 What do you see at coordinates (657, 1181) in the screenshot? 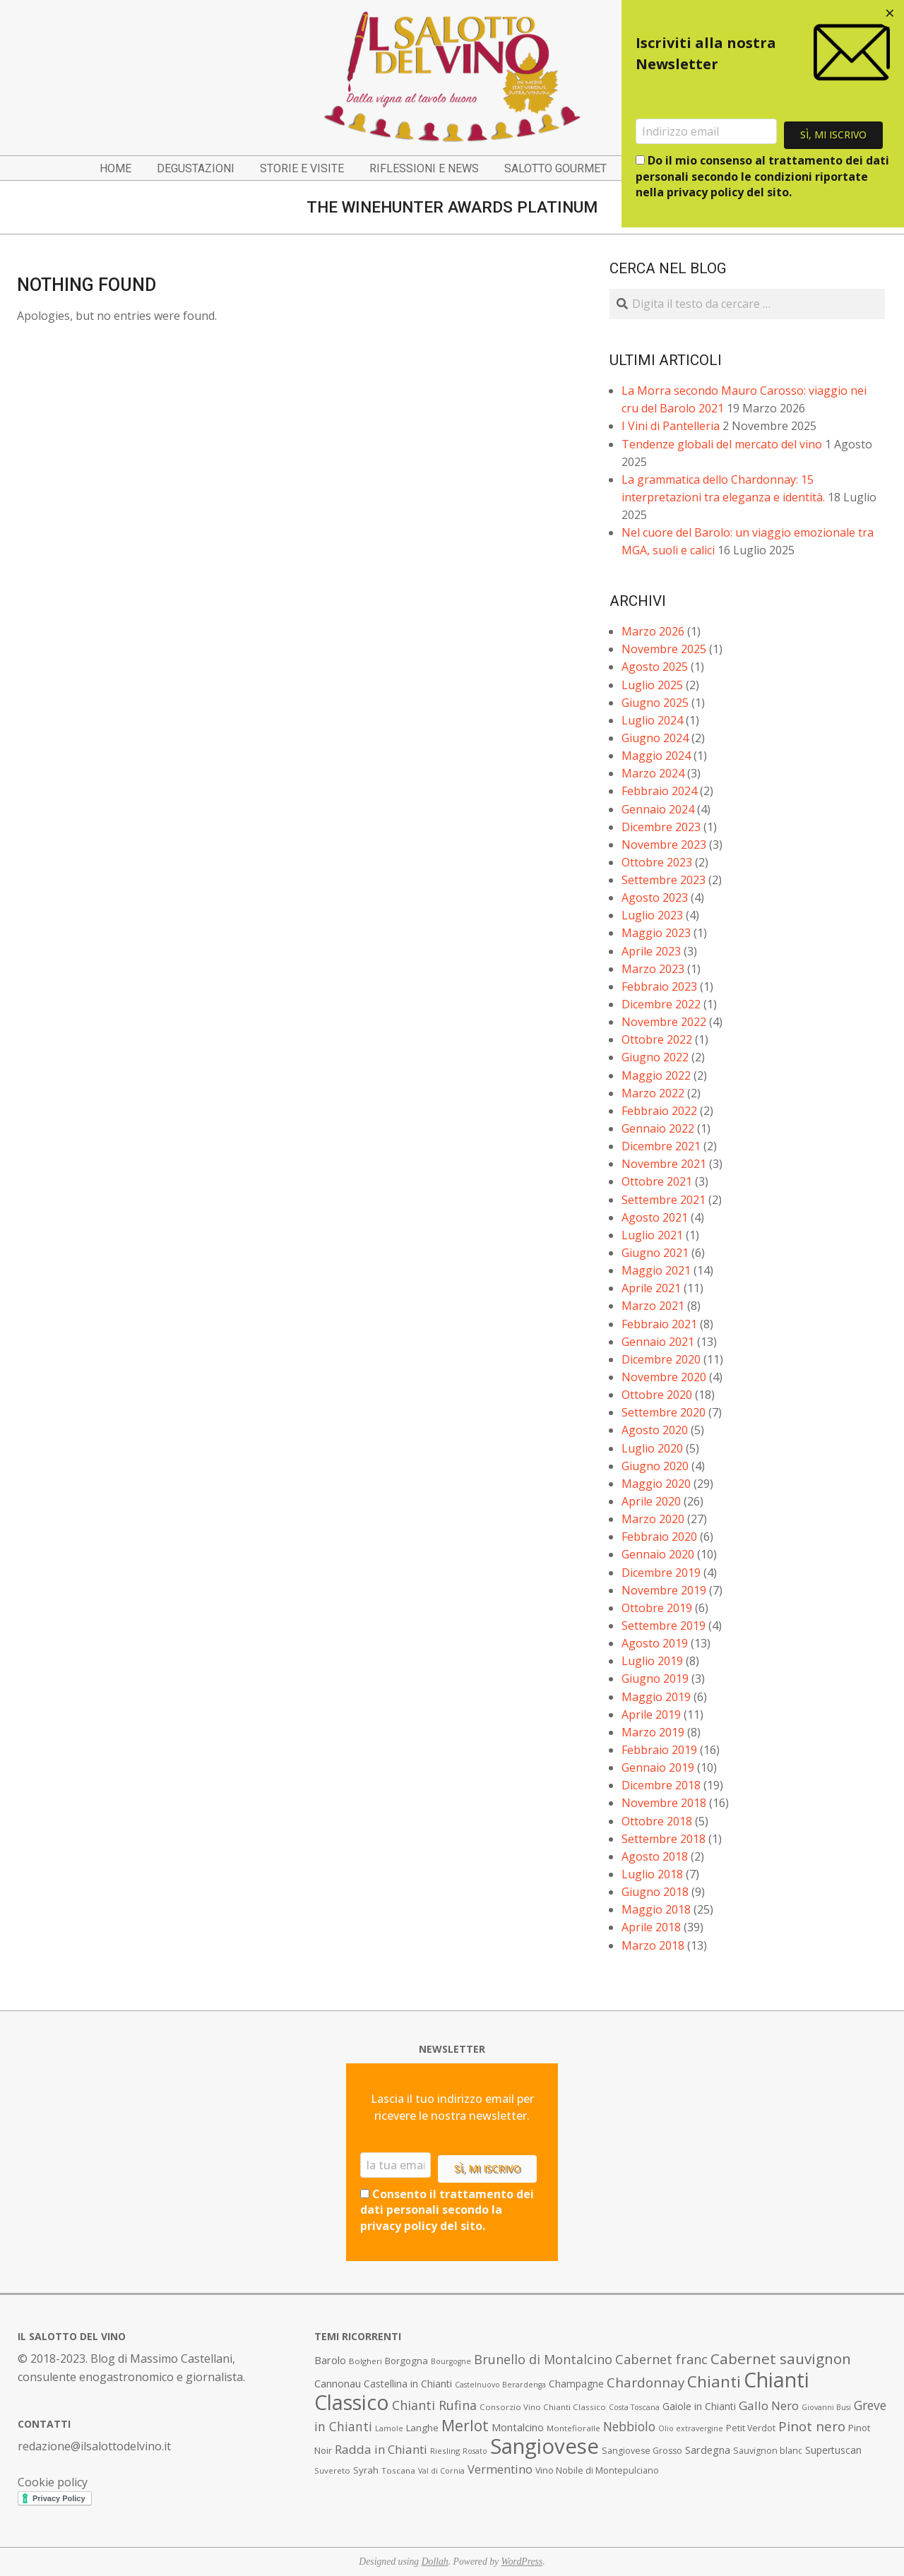
I see `Ottobre 2021` at bounding box center [657, 1181].